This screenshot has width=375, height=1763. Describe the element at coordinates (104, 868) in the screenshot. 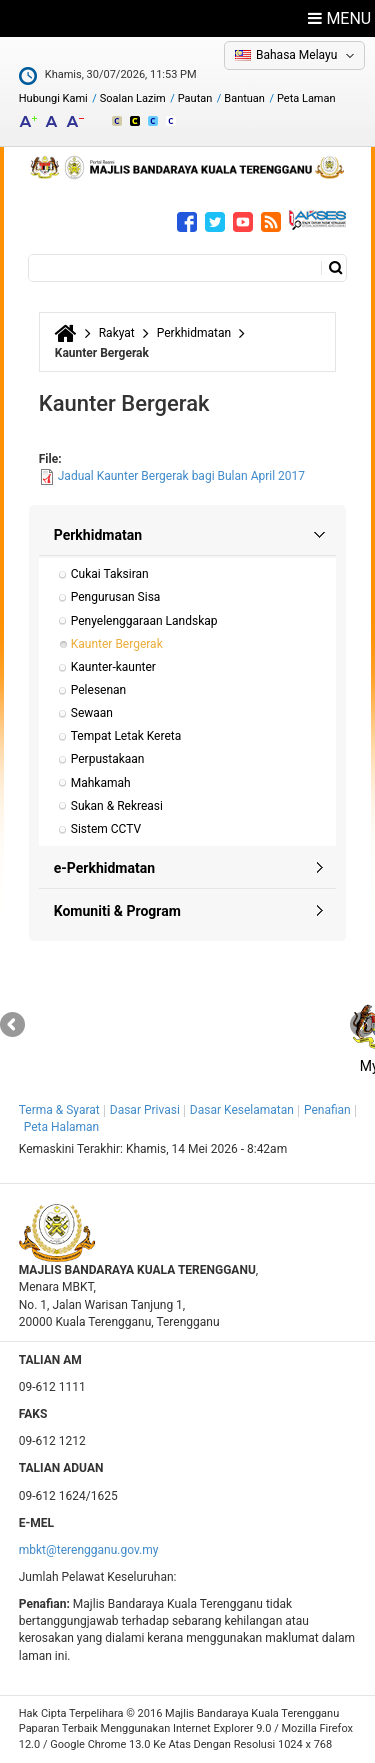

I see `e-Perkhidmatan` at that location.